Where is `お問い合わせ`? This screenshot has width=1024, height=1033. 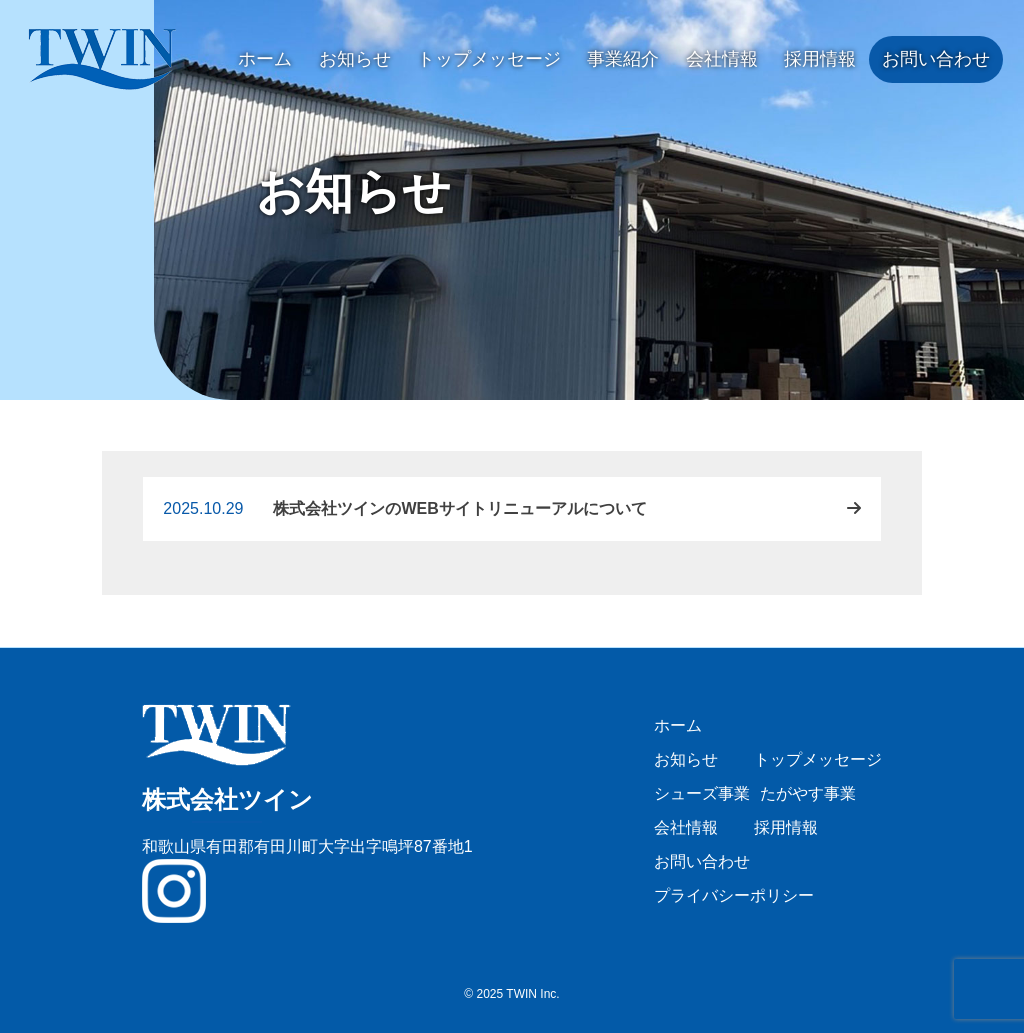
お問い合わせ is located at coordinates (936, 59).